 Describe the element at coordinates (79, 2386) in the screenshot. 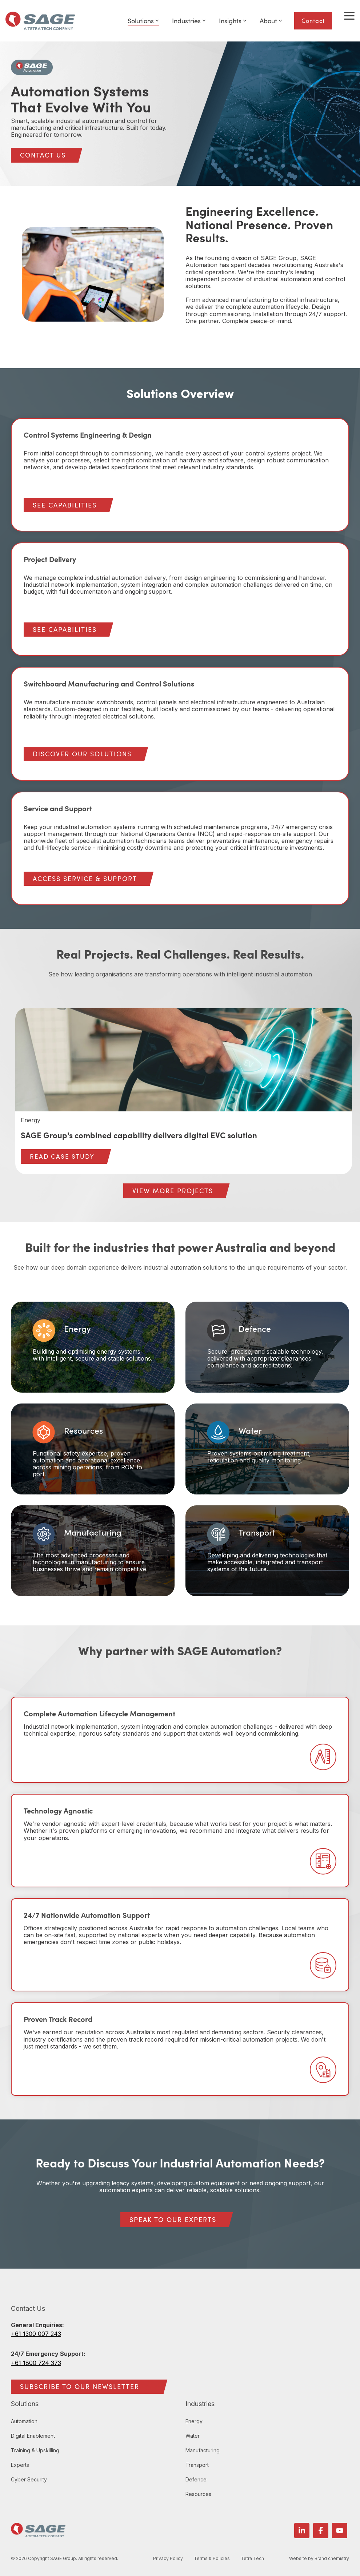

I see `SUBSCRIBE TO OUR NEWSLETTER` at that location.